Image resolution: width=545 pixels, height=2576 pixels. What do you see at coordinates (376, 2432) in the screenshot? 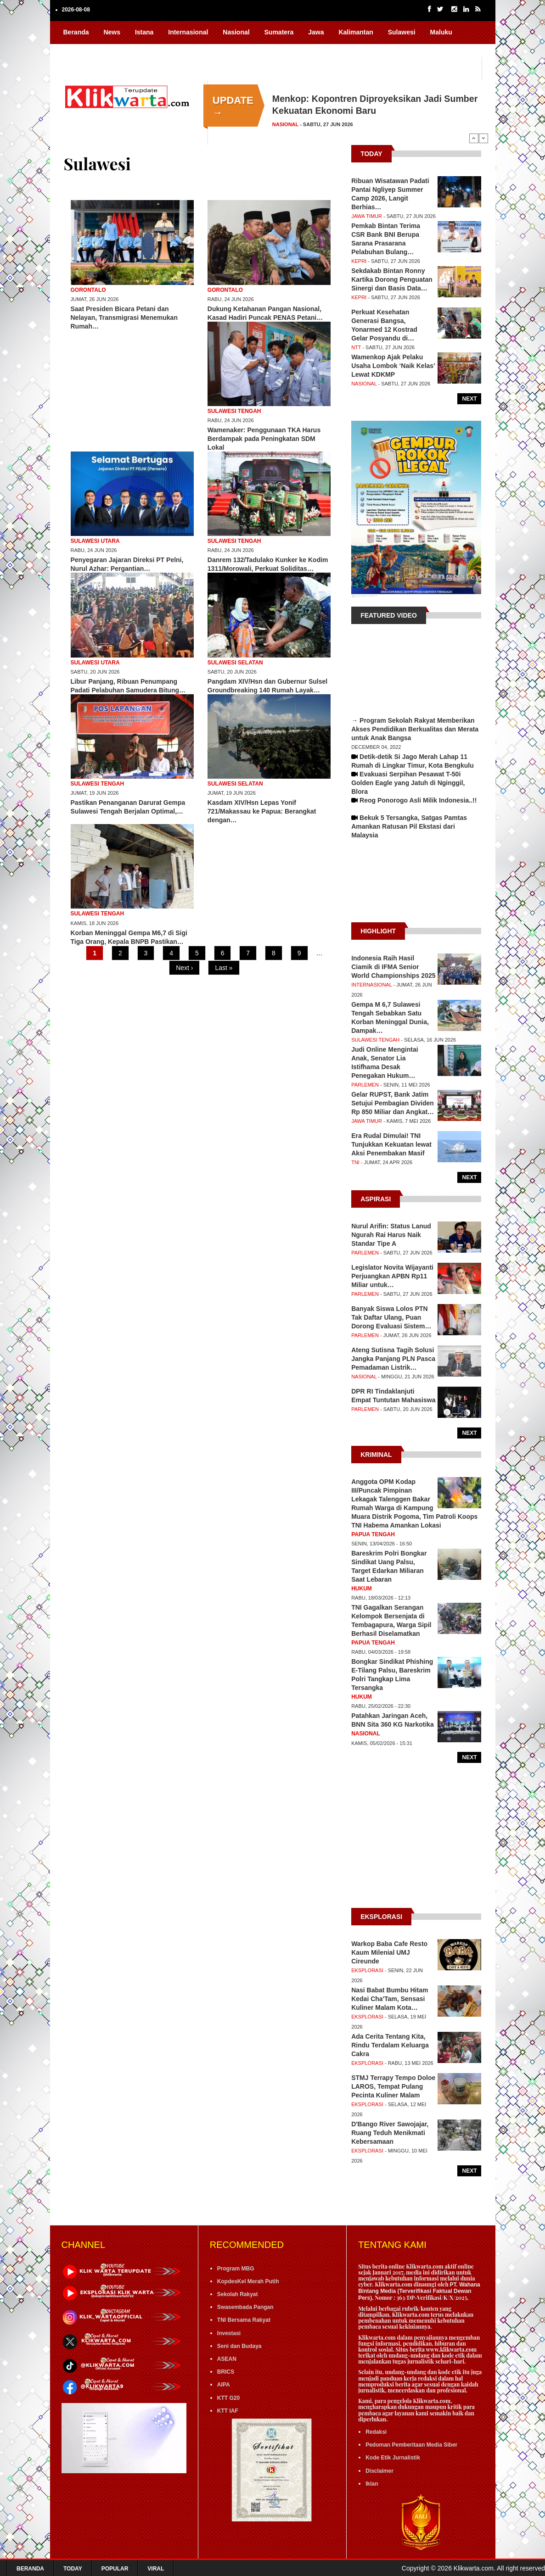
I see `Redaksi` at bounding box center [376, 2432].